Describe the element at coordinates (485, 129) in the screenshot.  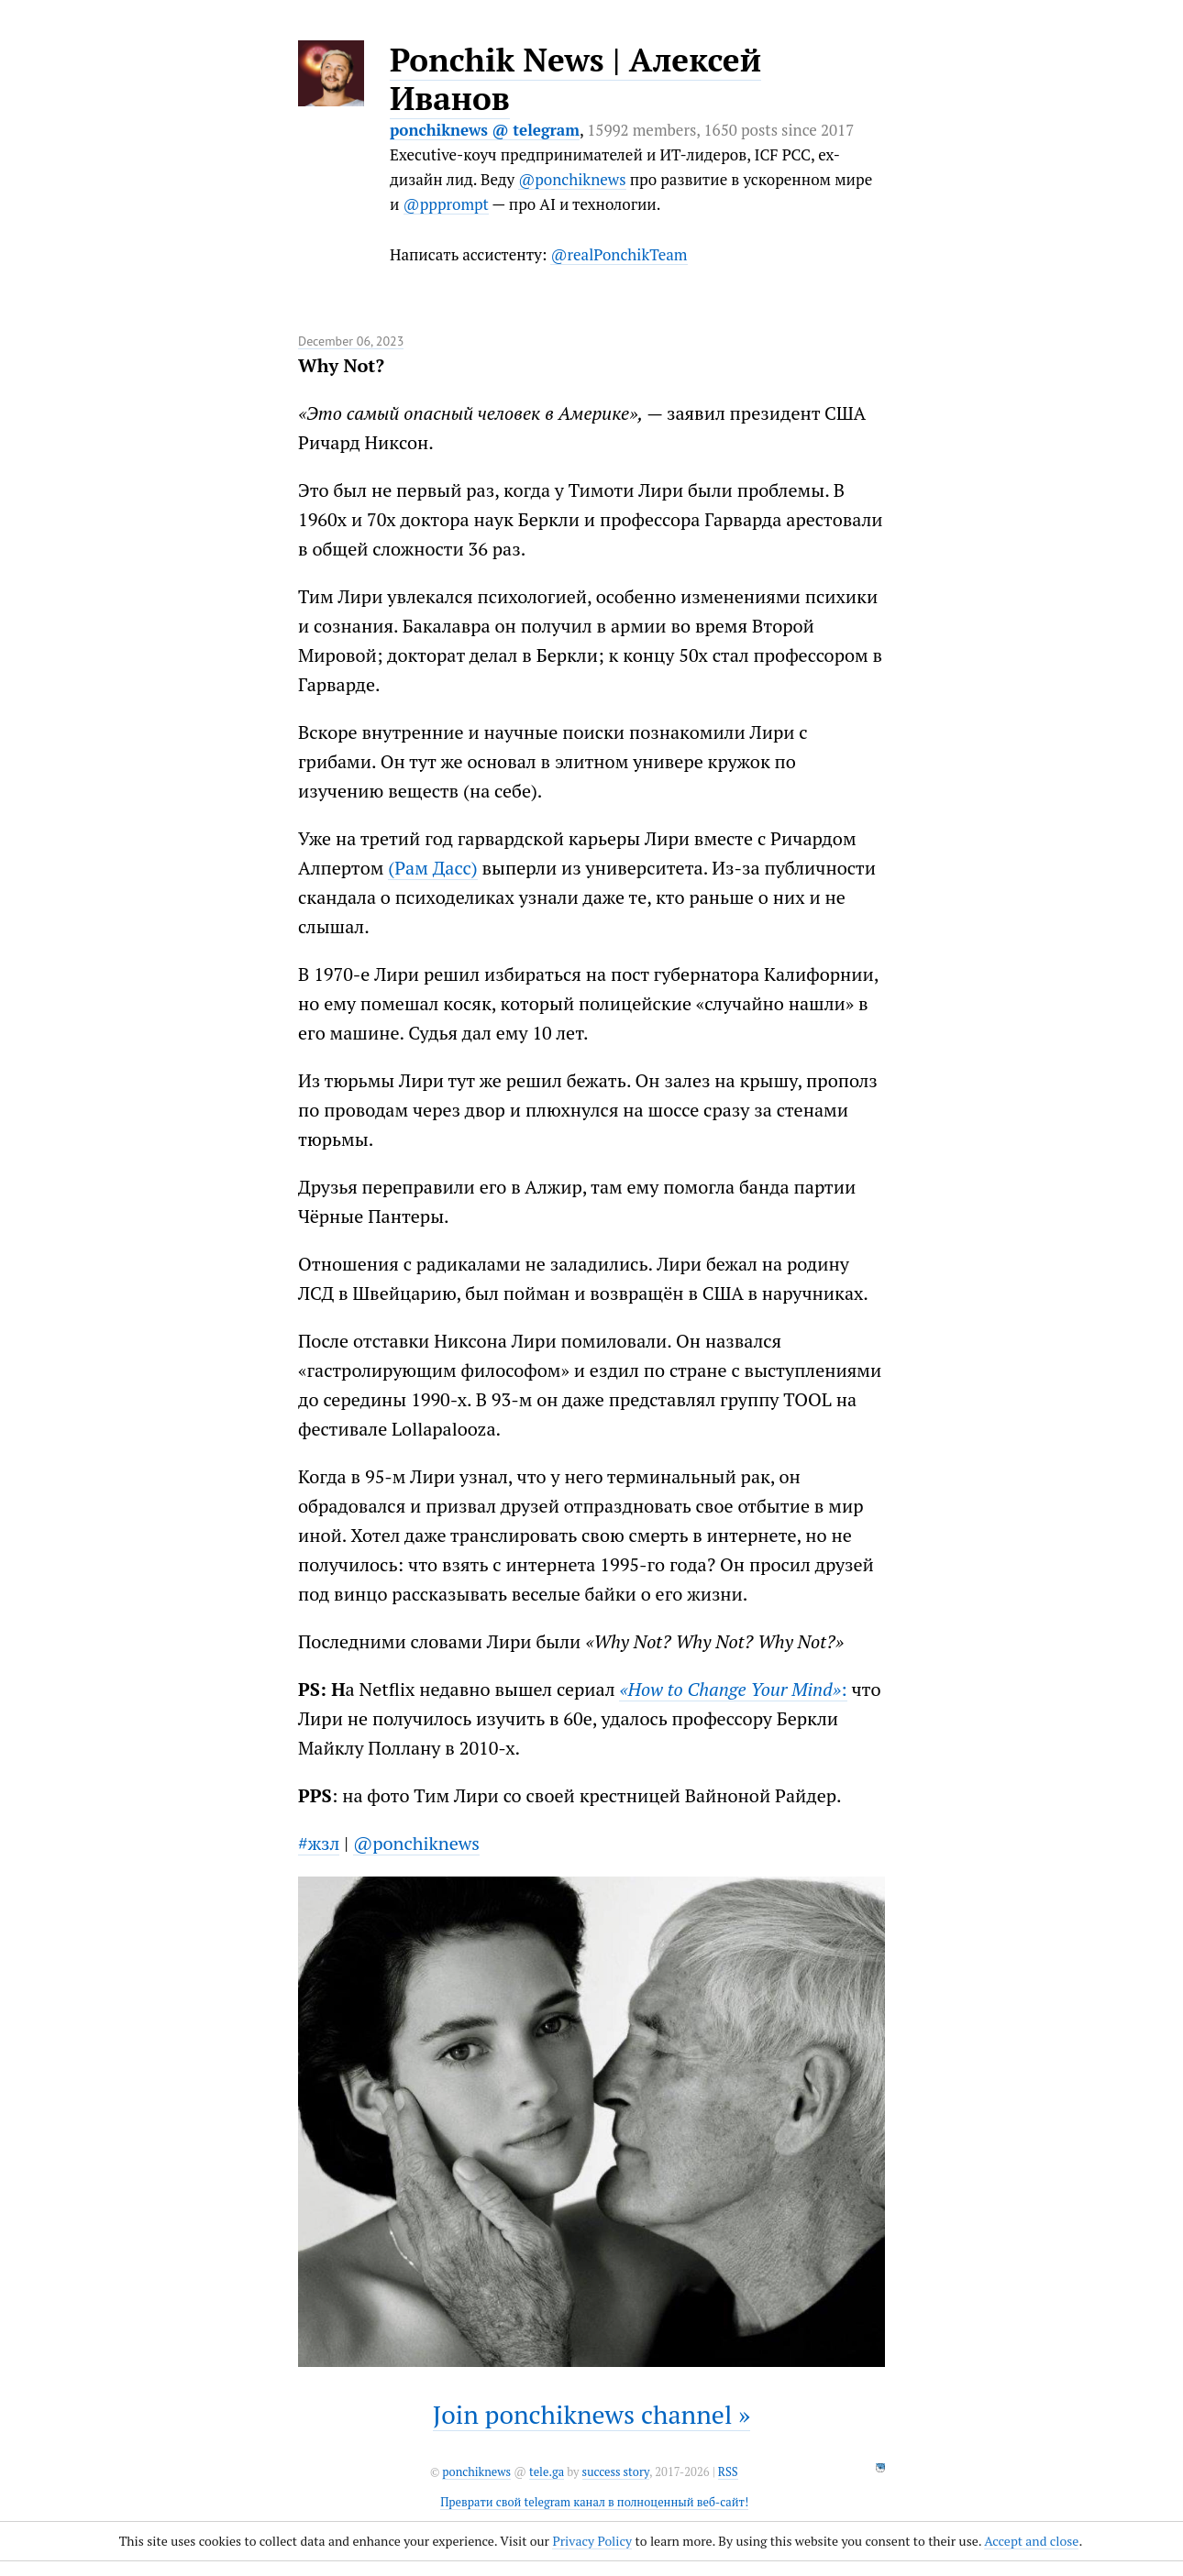
I see `ponchiknews @ telegram` at that location.